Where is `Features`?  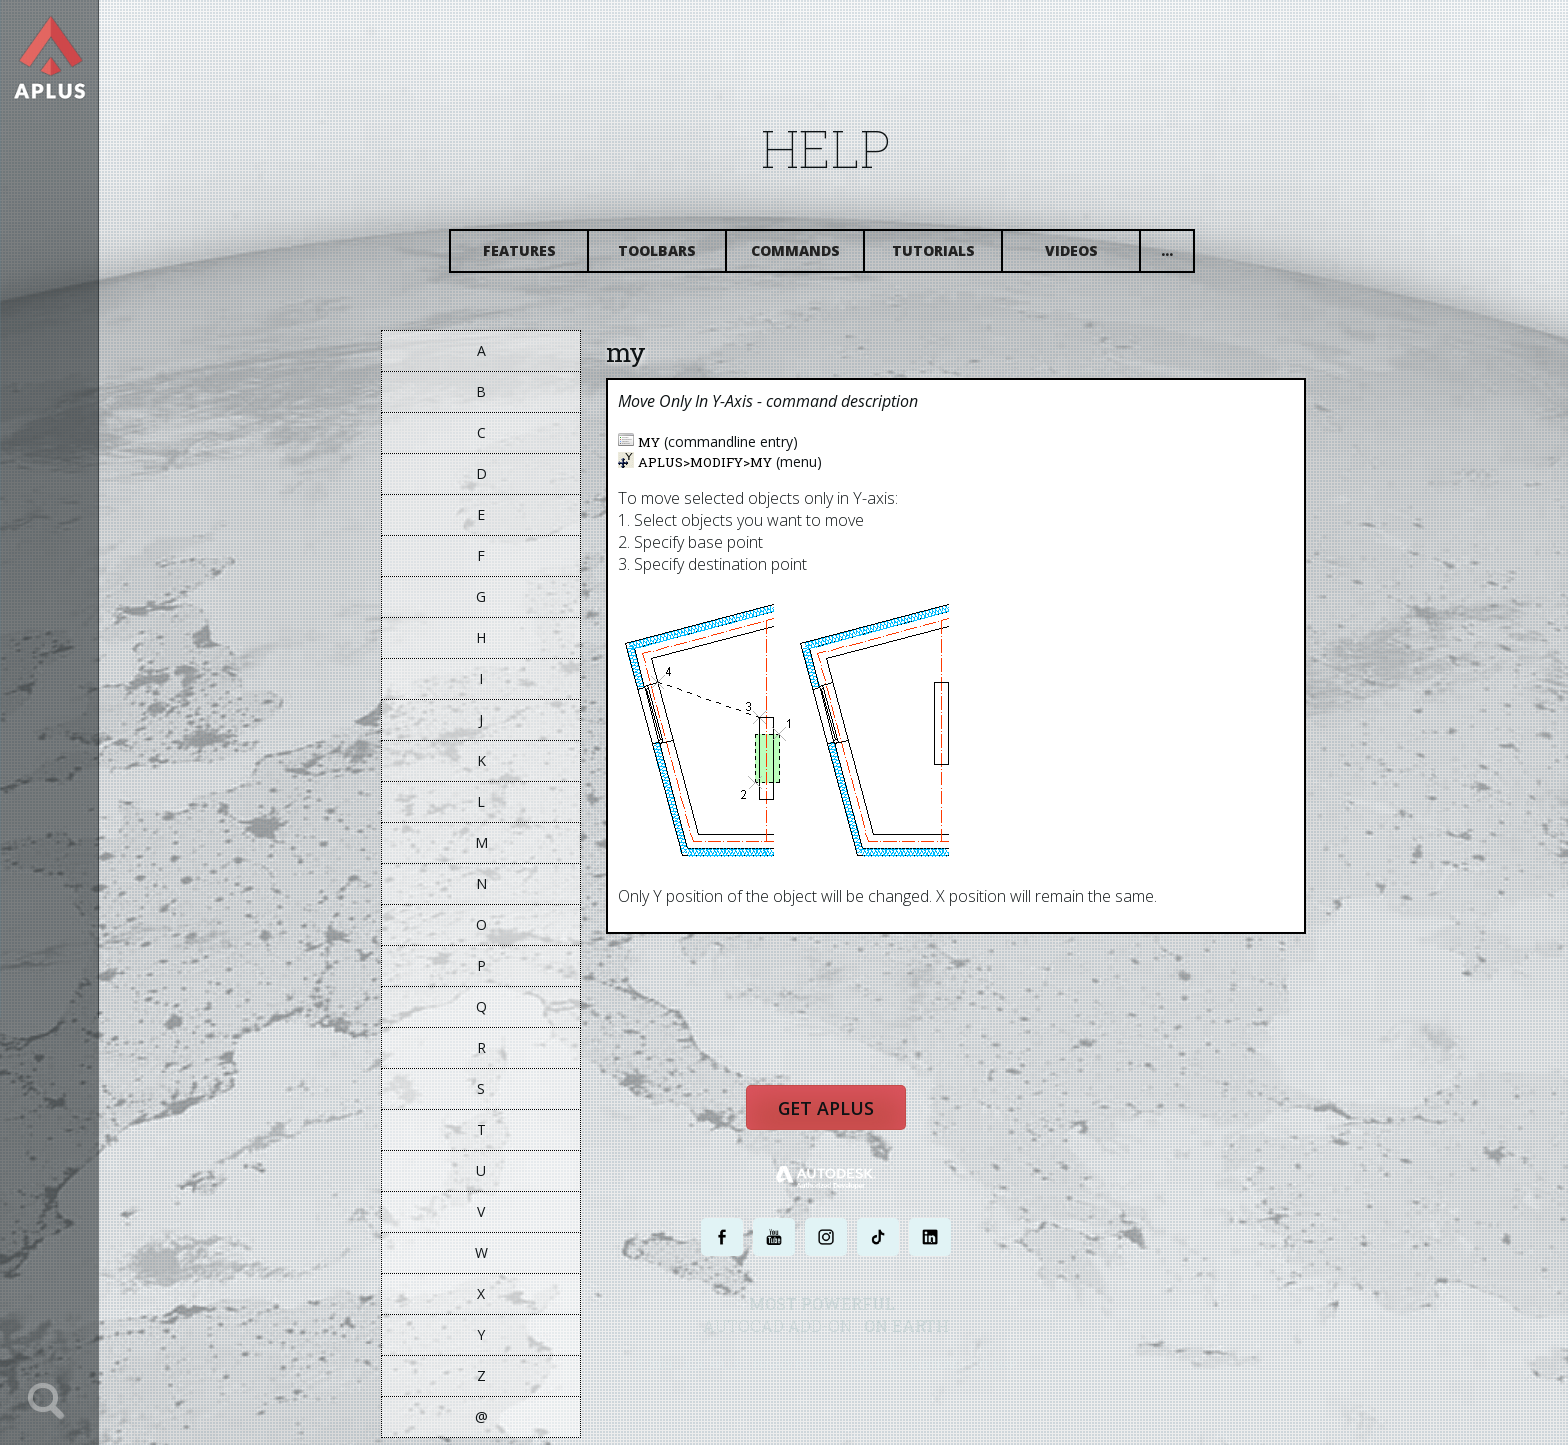
Features is located at coordinates (536, 257).